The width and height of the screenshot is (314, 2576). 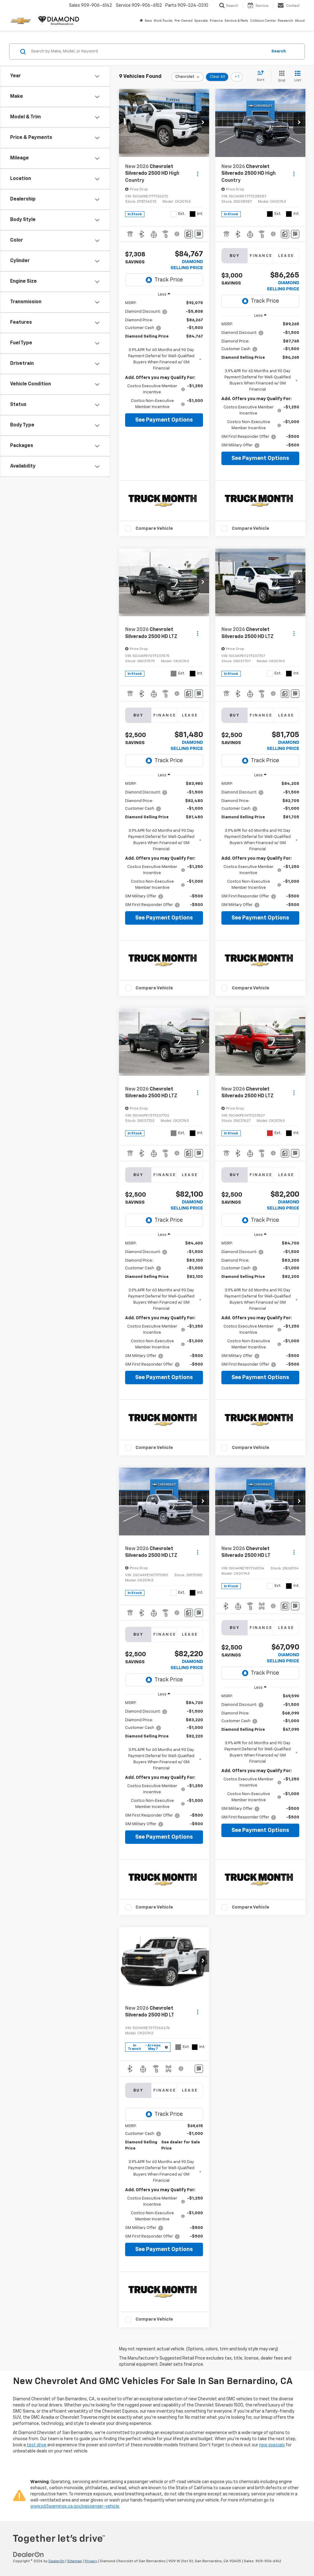 What do you see at coordinates (187, 77) in the screenshot?
I see `[remove Chevrolet]` at bounding box center [187, 77].